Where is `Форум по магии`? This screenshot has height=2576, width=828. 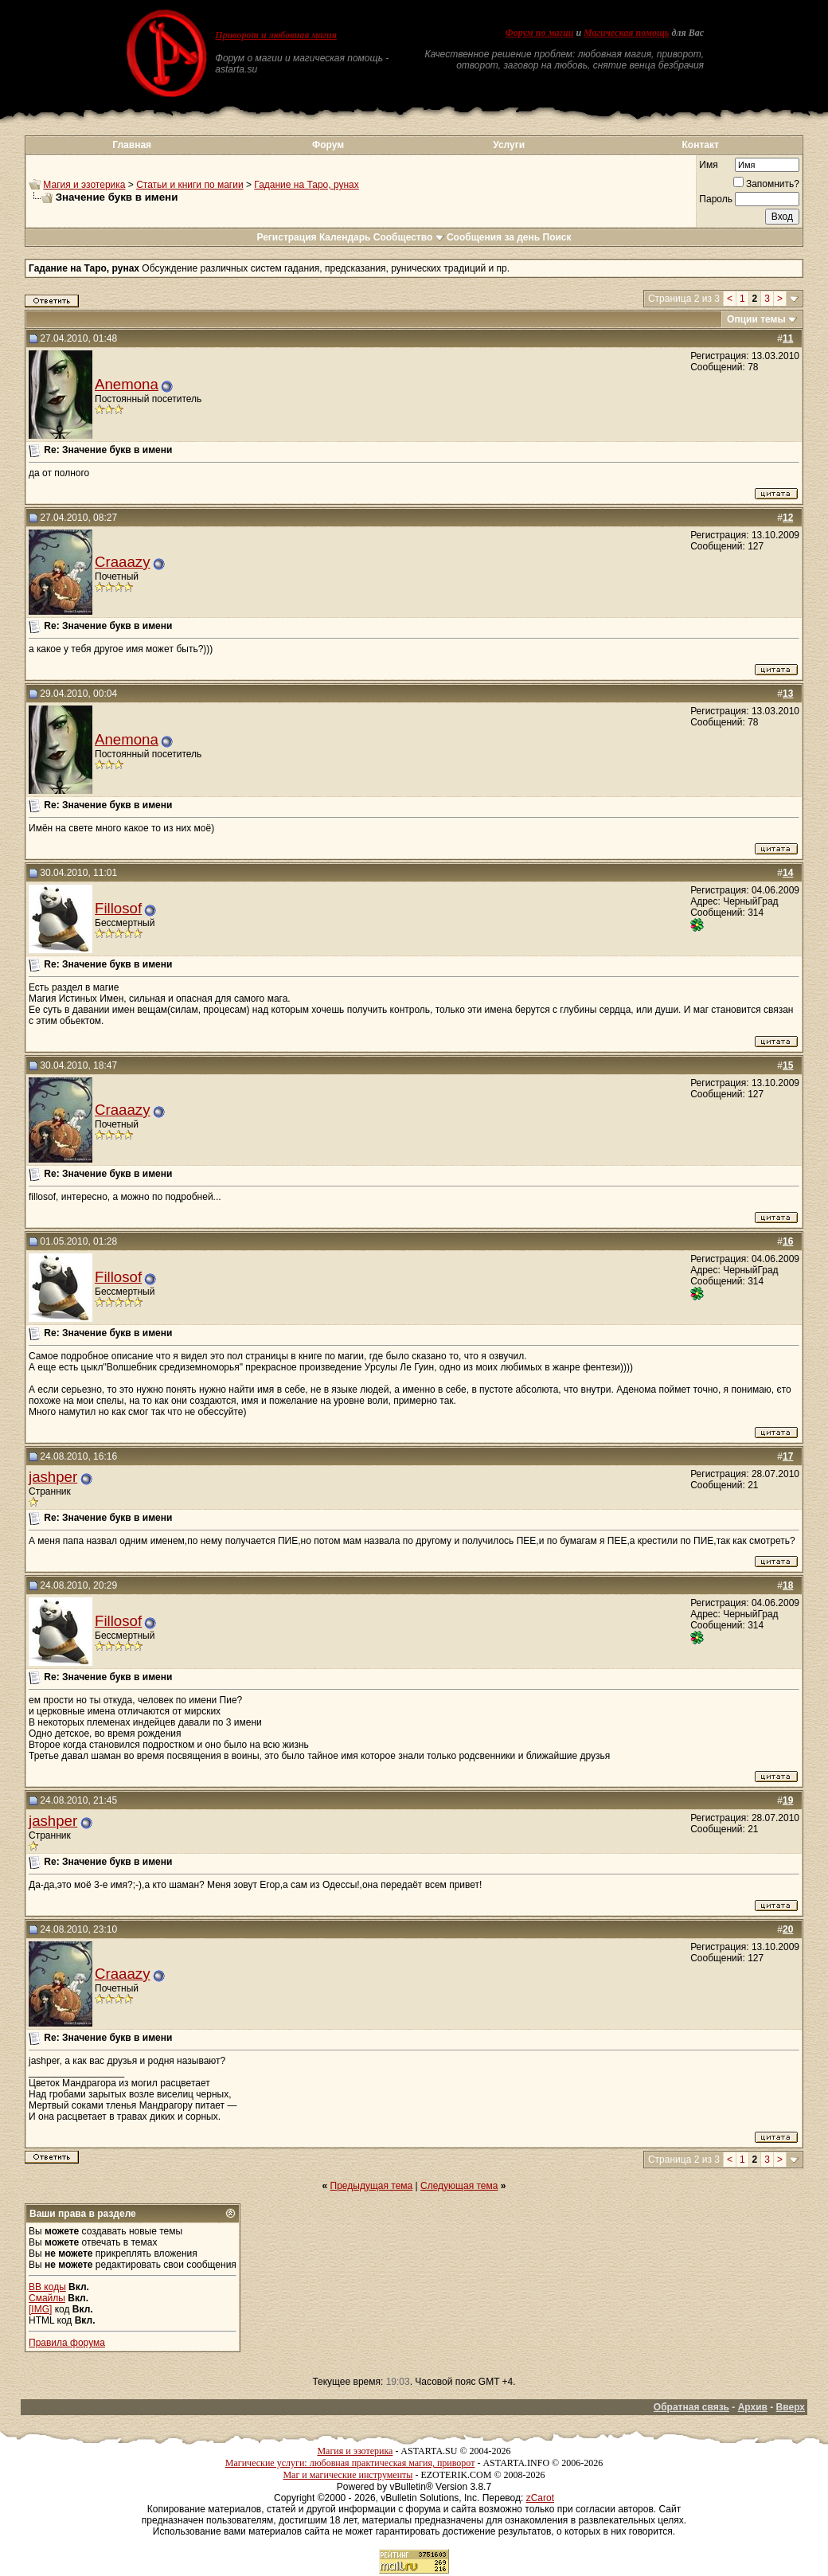 Форум по магии is located at coordinates (539, 32).